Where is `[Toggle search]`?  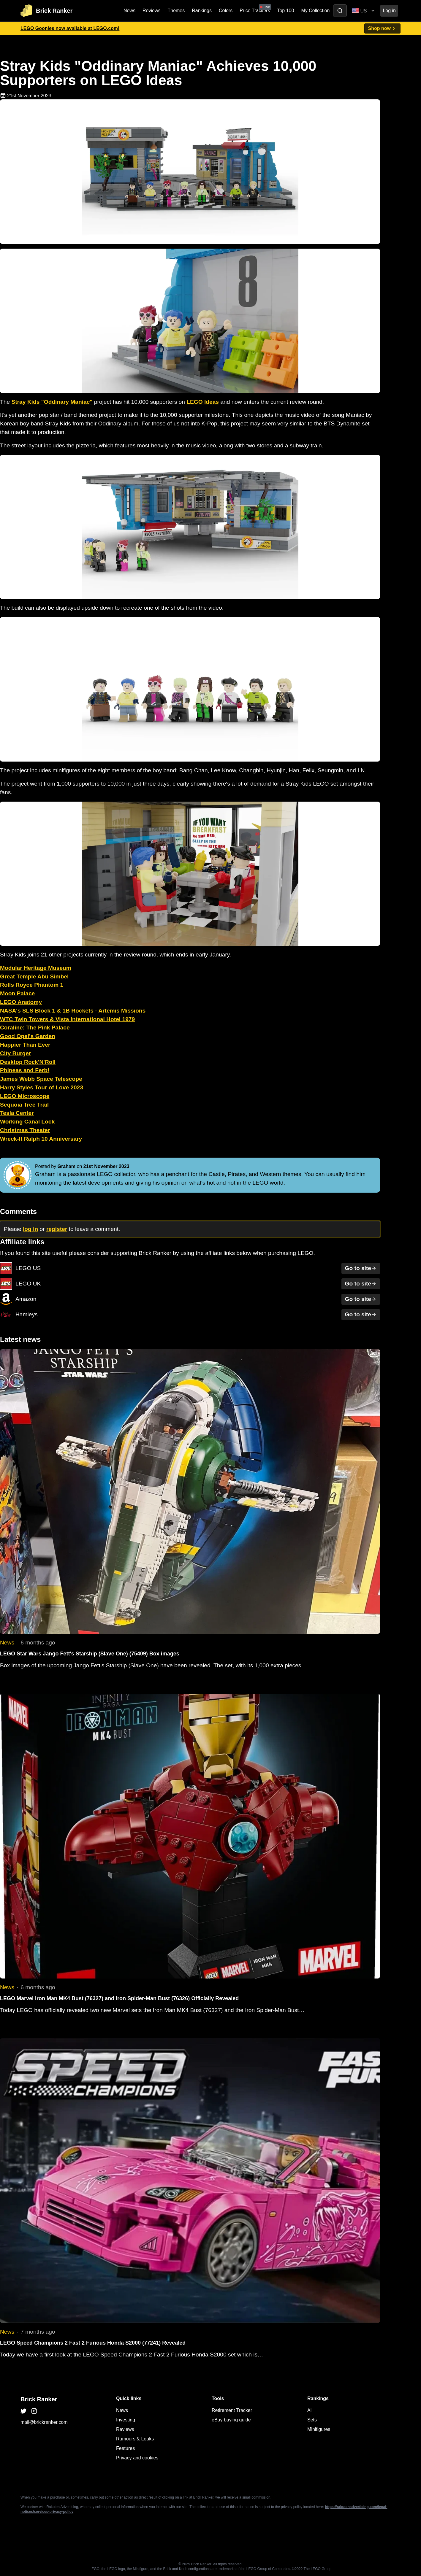 [Toggle search] is located at coordinates (340, 10).